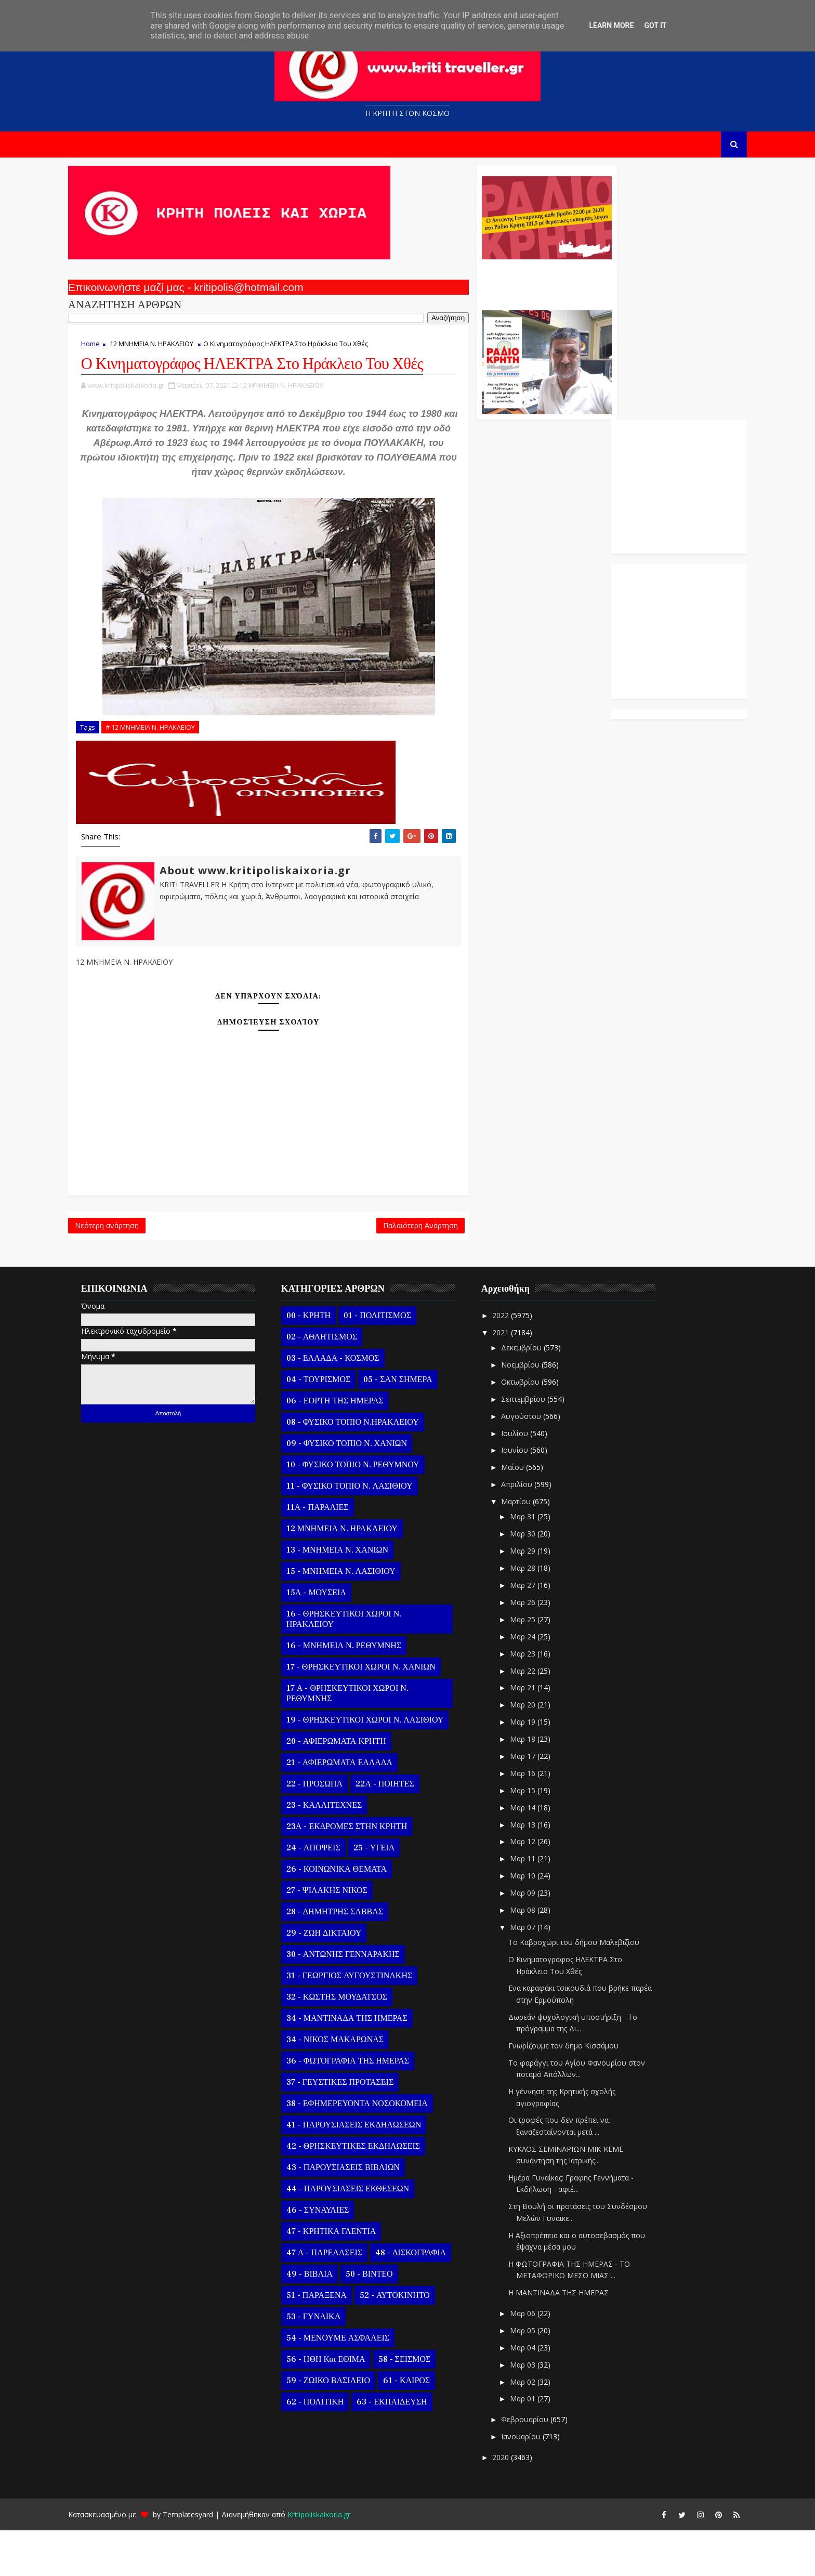 This screenshot has width=815, height=2576. I want to click on Δεκεμβρίου, so click(537, 1394).